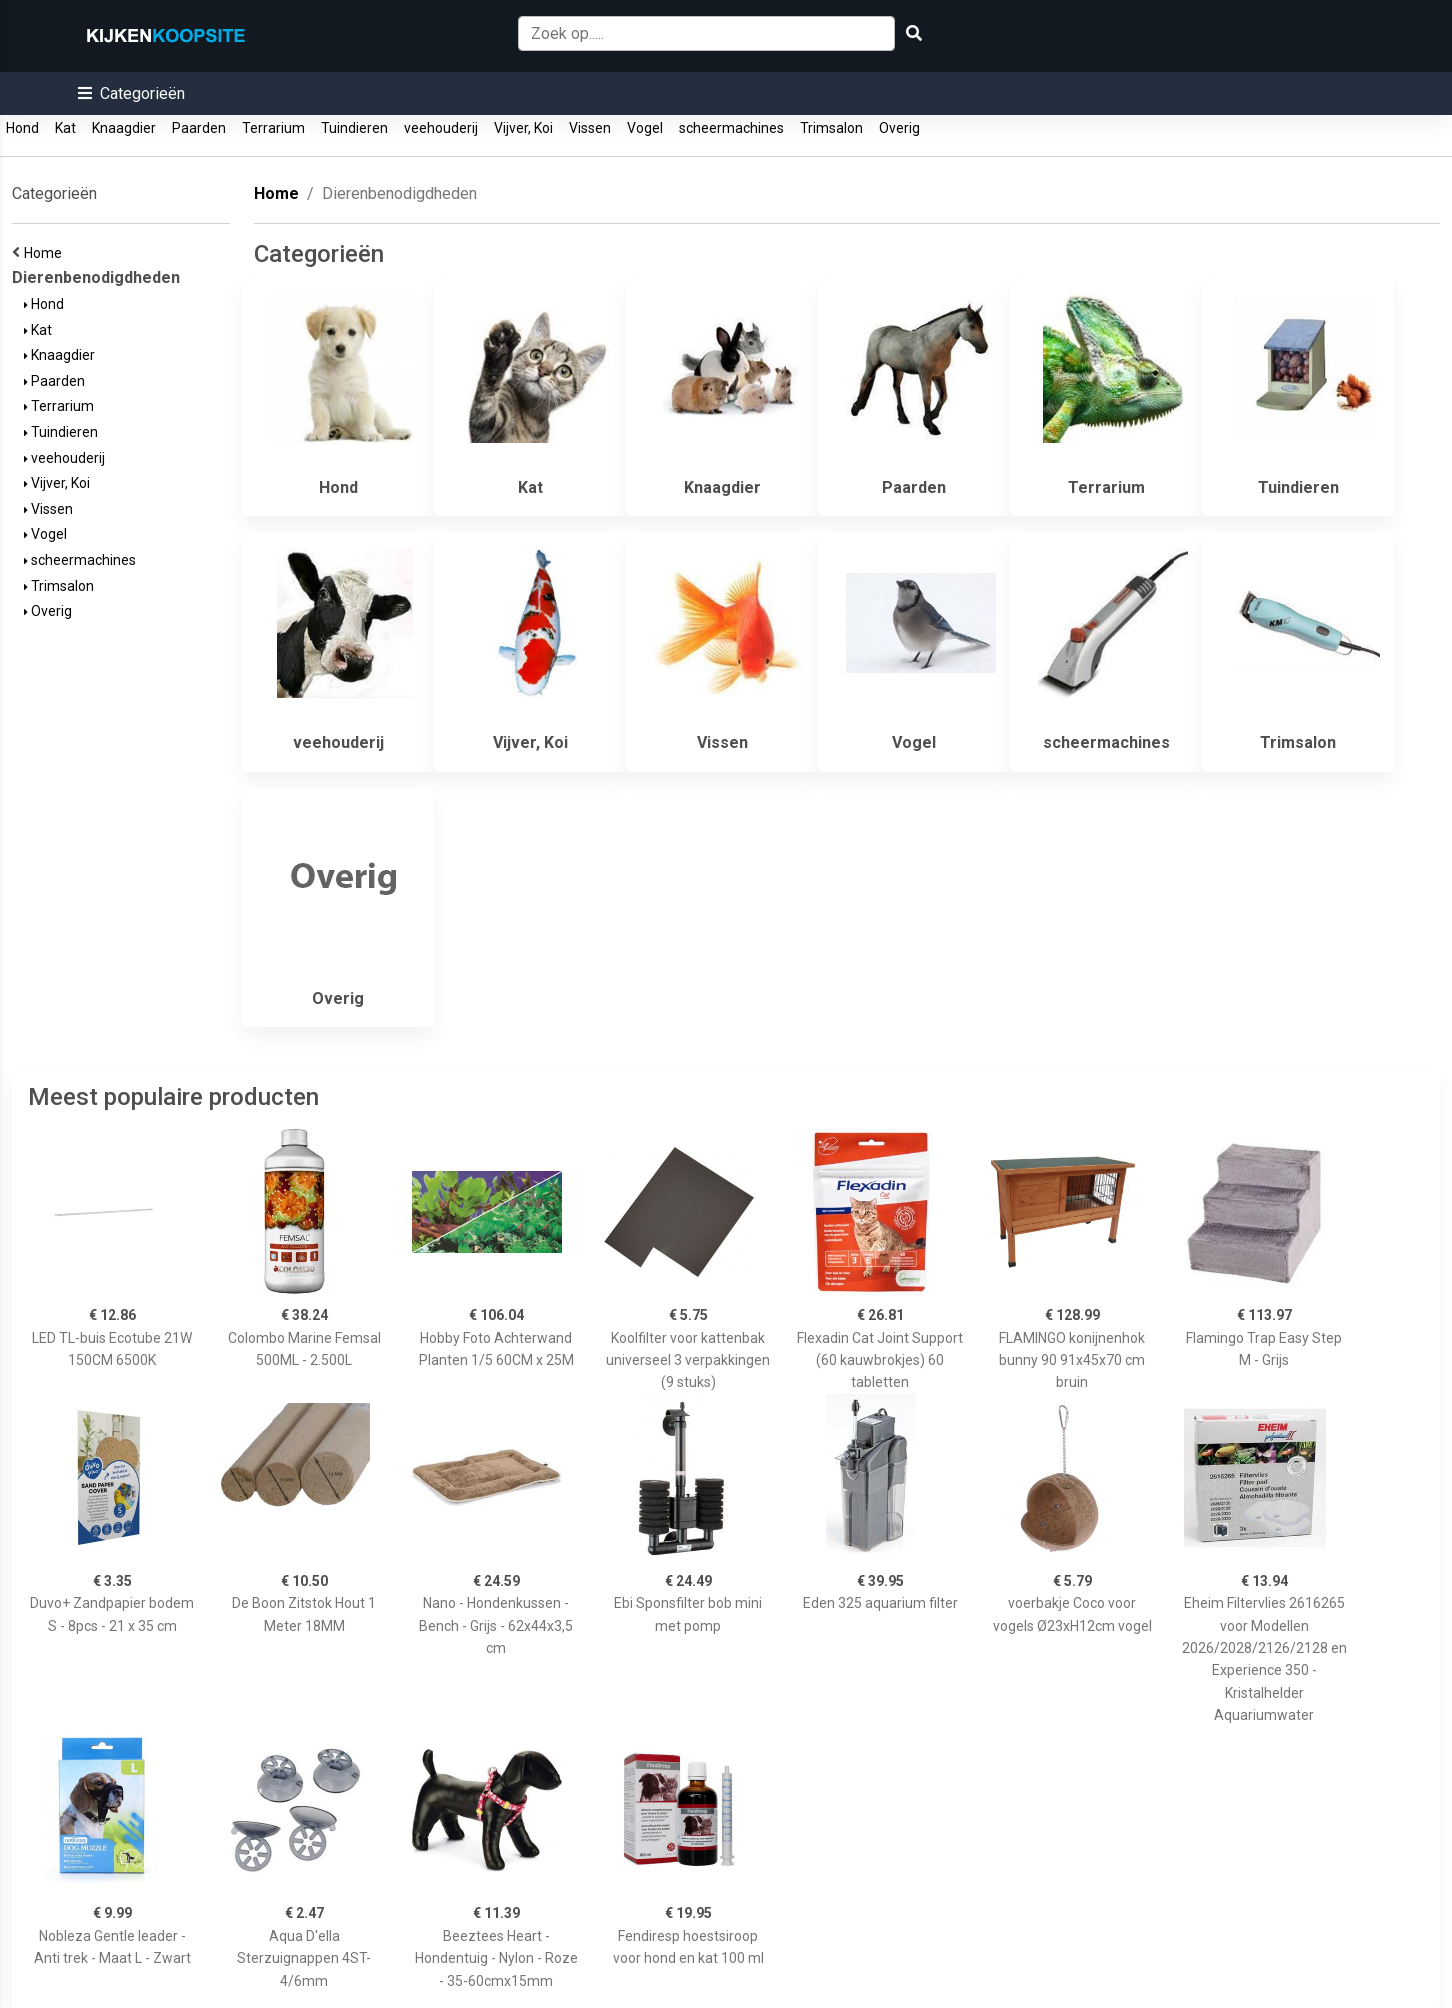 The width and height of the screenshot is (1452, 2008). What do you see at coordinates (441, 128) in the screenshot?
I see `veehouderij` at bounding box center [441, 128].